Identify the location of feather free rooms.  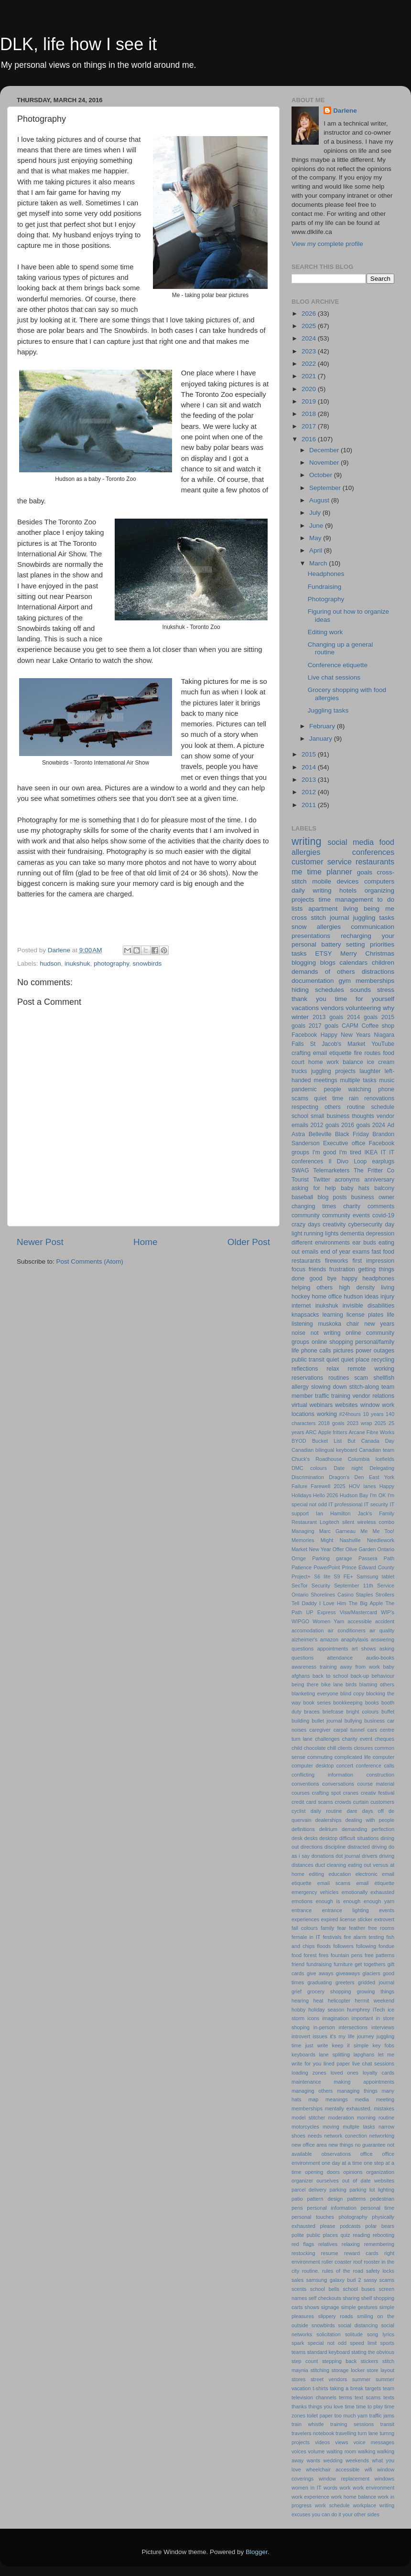
(371, 1928).